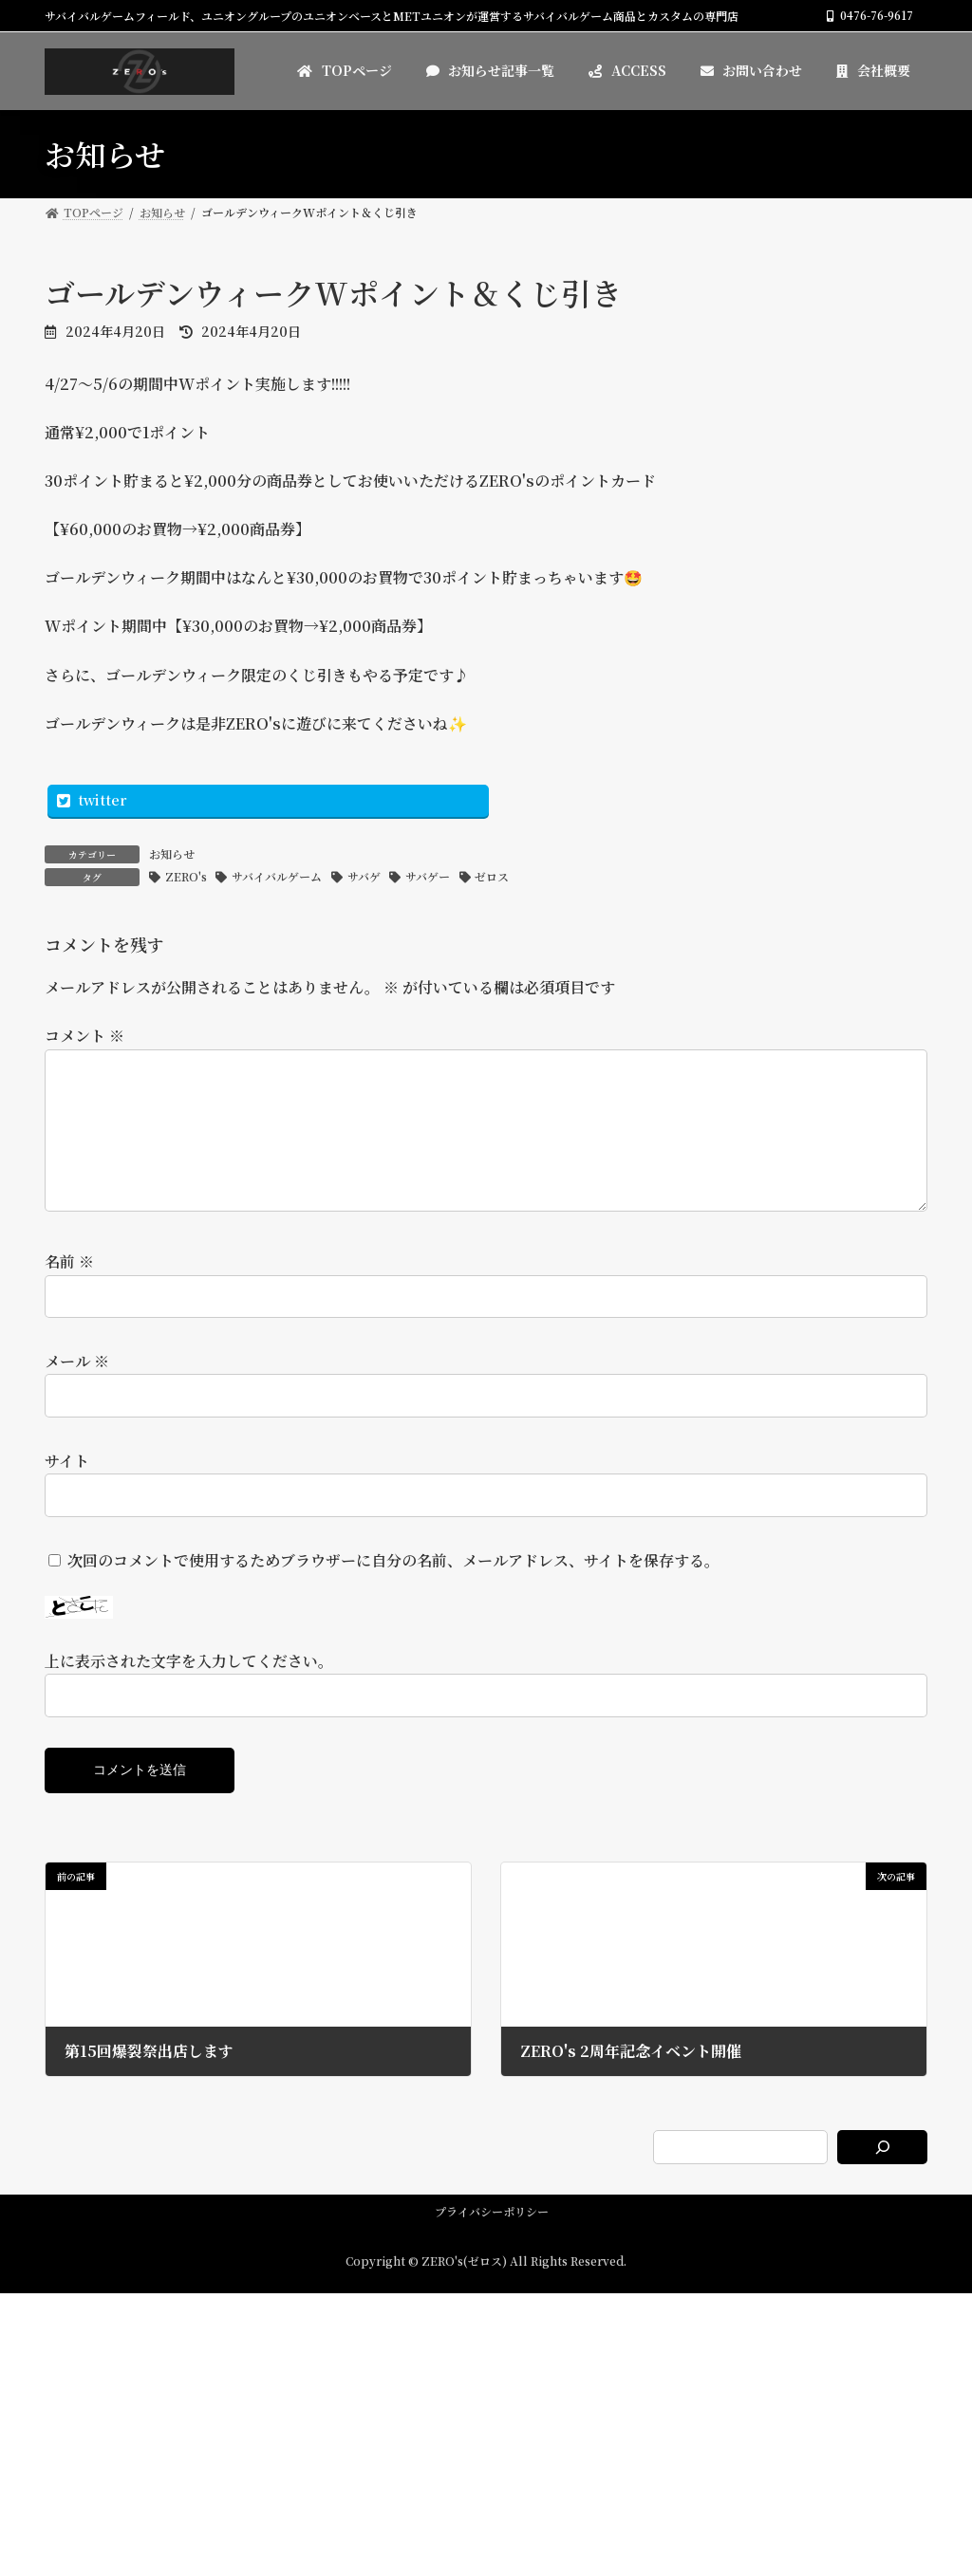 This screenshot has height=2576, width=972. I want to click on ゼロス, so click(492, 876).